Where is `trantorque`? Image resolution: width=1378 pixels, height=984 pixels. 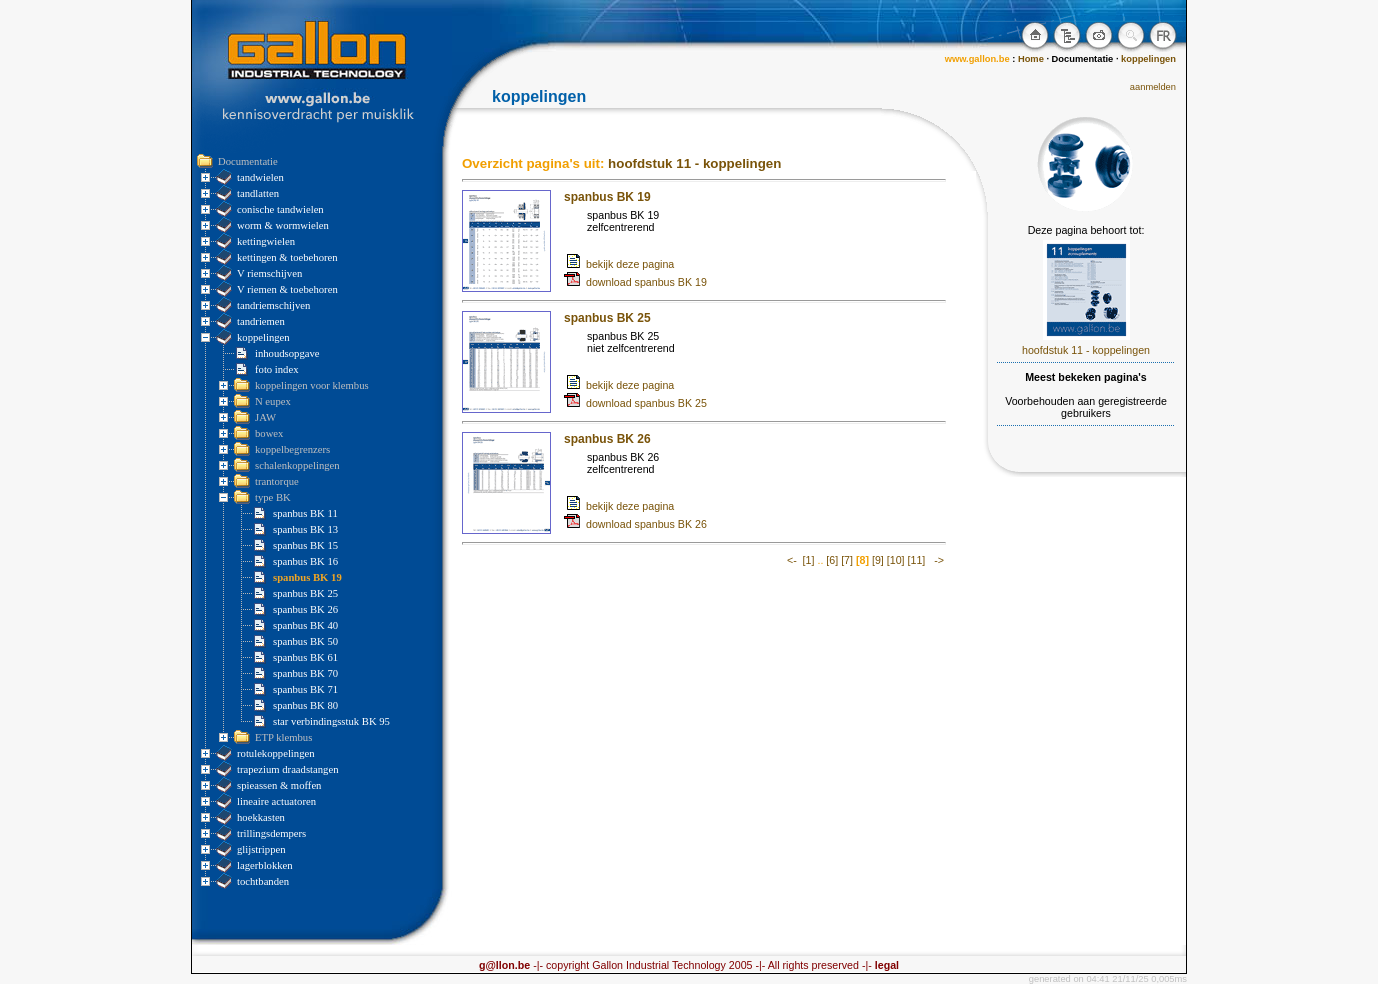
trantorque is located at coordinates (277, 481).